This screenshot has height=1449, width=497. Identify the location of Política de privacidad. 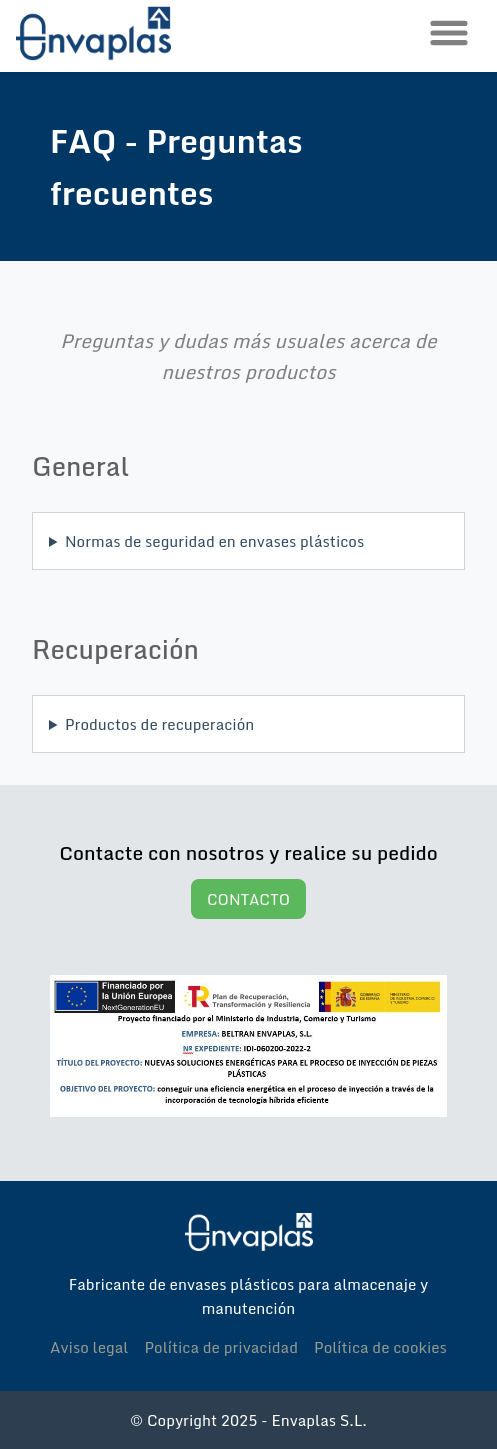
(221, 1347).